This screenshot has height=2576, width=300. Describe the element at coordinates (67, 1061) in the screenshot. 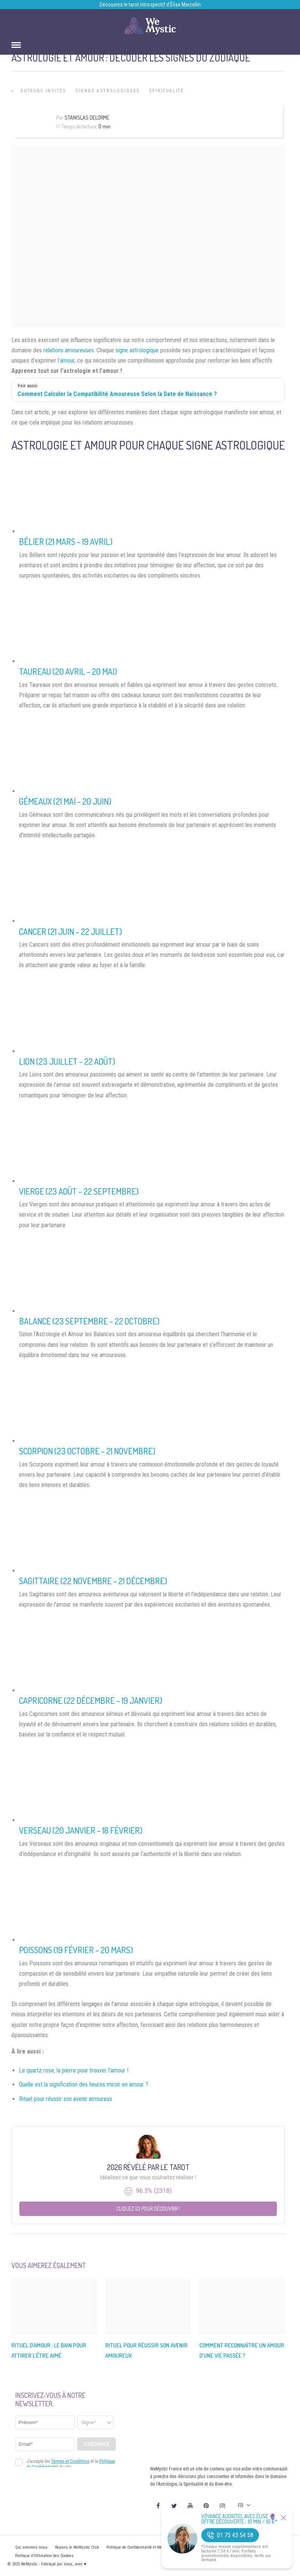

I see `Lion (23 juillet – 22 août)` at that location.